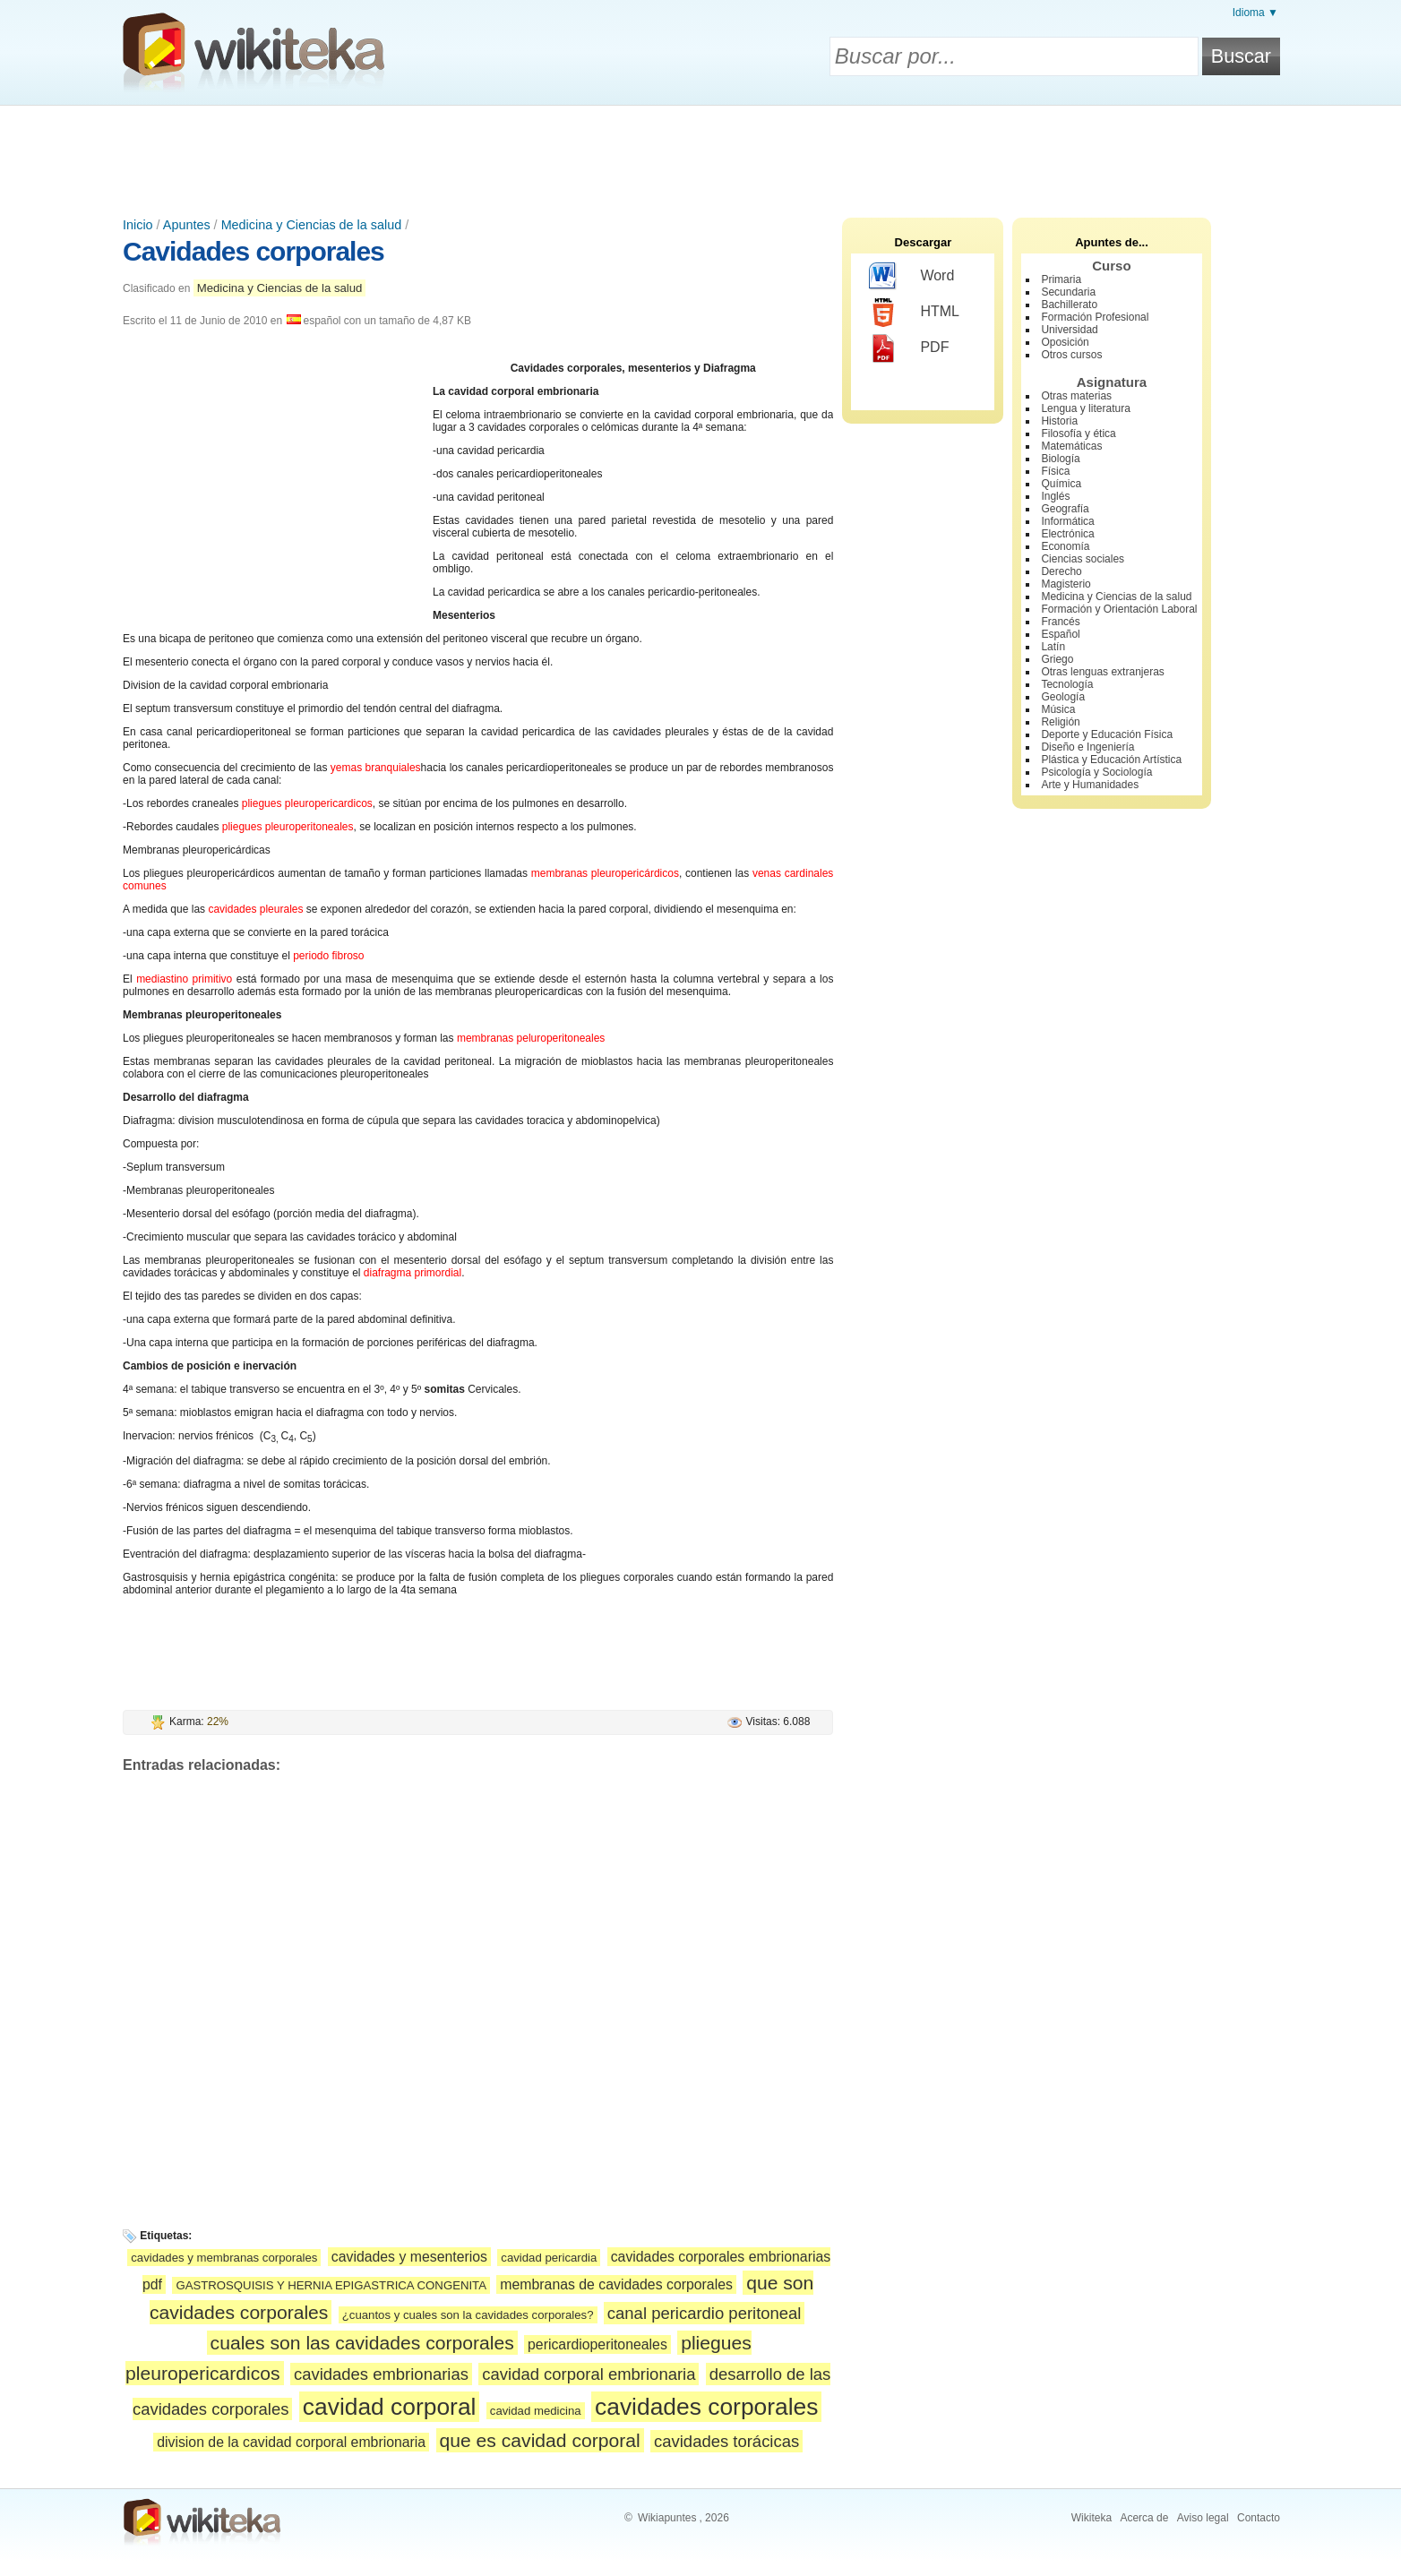 This screenshot has height=2576, width=1401. What do you see at coordinates (1111, 759) in the screenshot?
I see `Plástica y Educación Artística` at bounding box center [1111, 759].